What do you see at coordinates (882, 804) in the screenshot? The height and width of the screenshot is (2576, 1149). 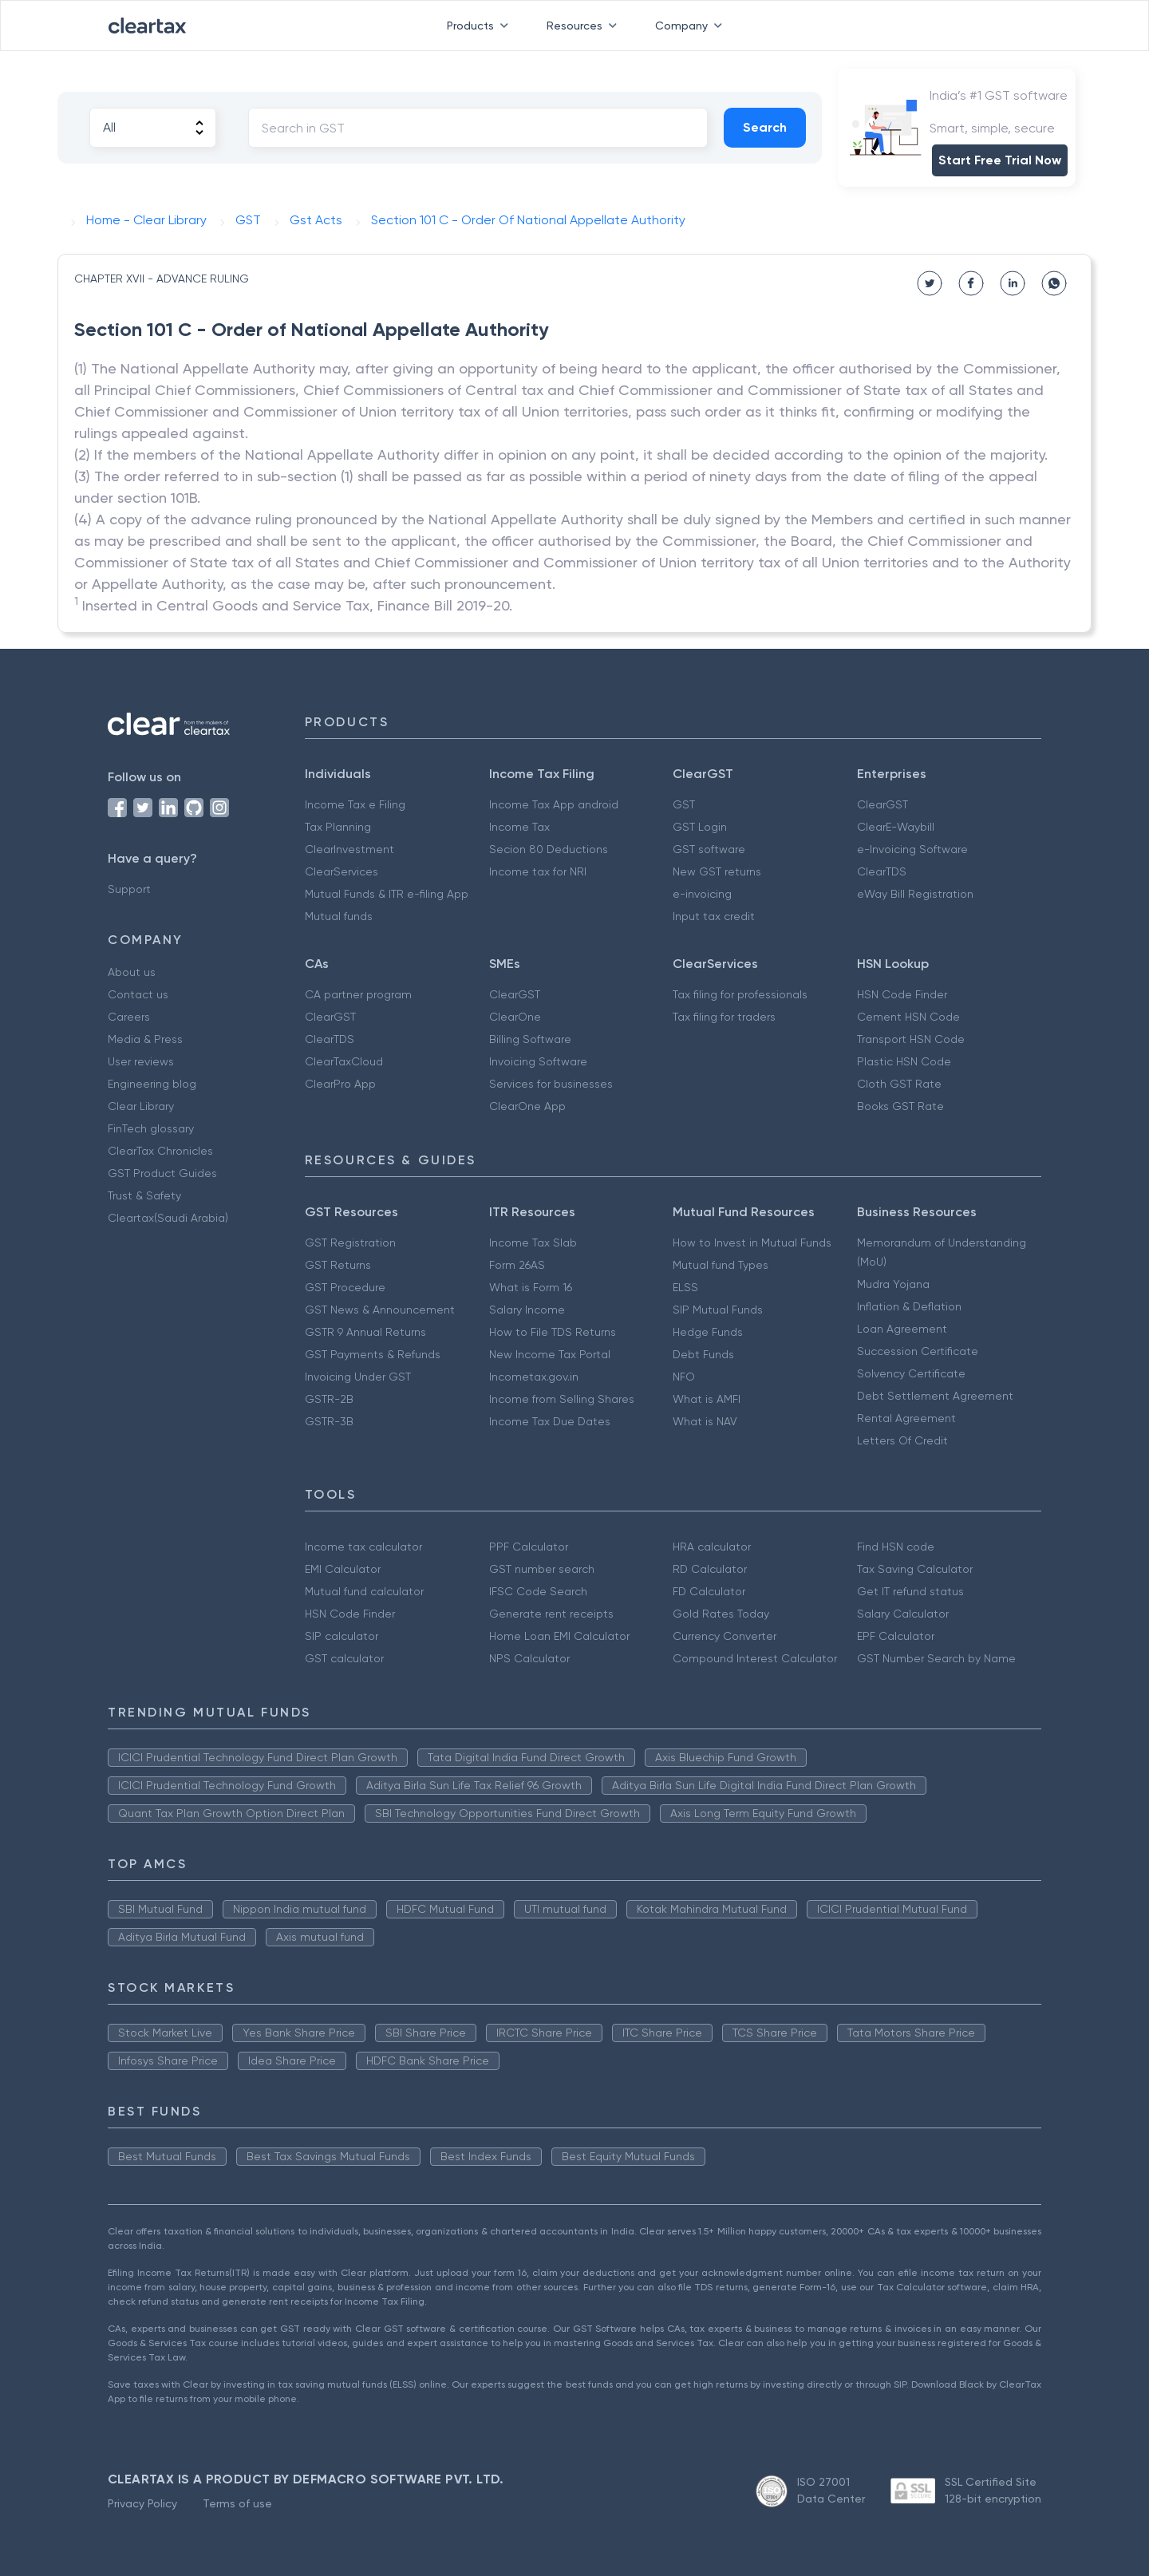 I see `ClearGST` at bounding box center [882, 804].